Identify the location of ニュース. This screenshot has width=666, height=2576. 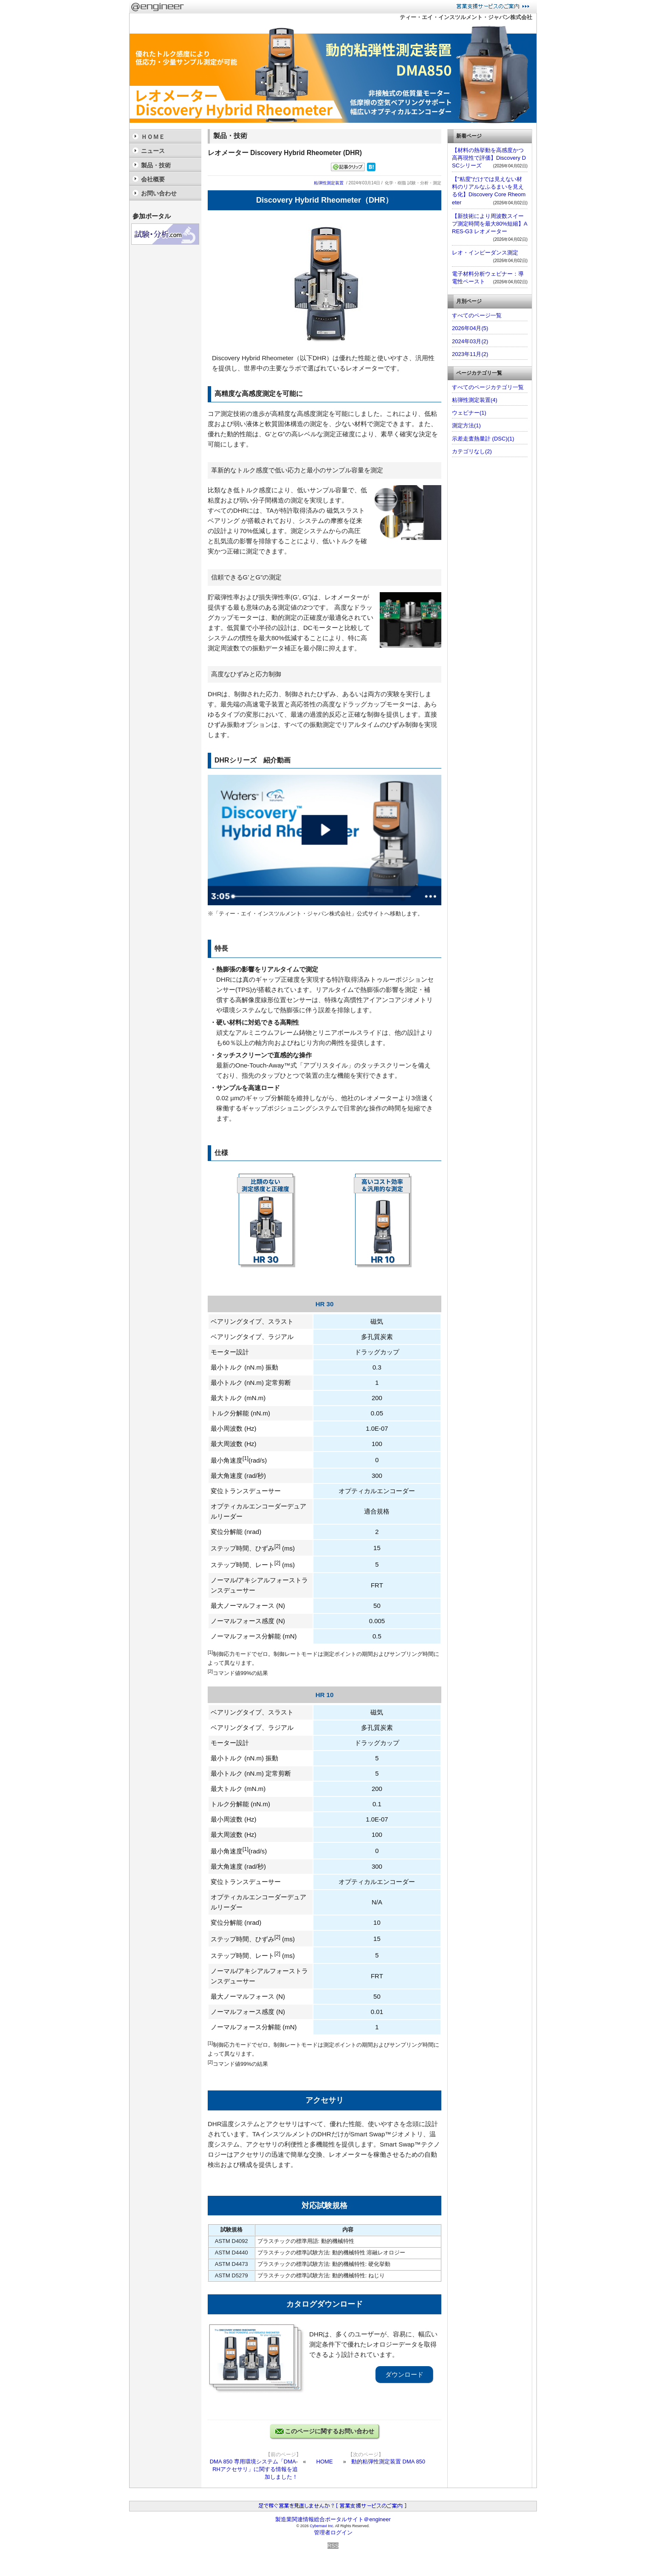
(153, 150).